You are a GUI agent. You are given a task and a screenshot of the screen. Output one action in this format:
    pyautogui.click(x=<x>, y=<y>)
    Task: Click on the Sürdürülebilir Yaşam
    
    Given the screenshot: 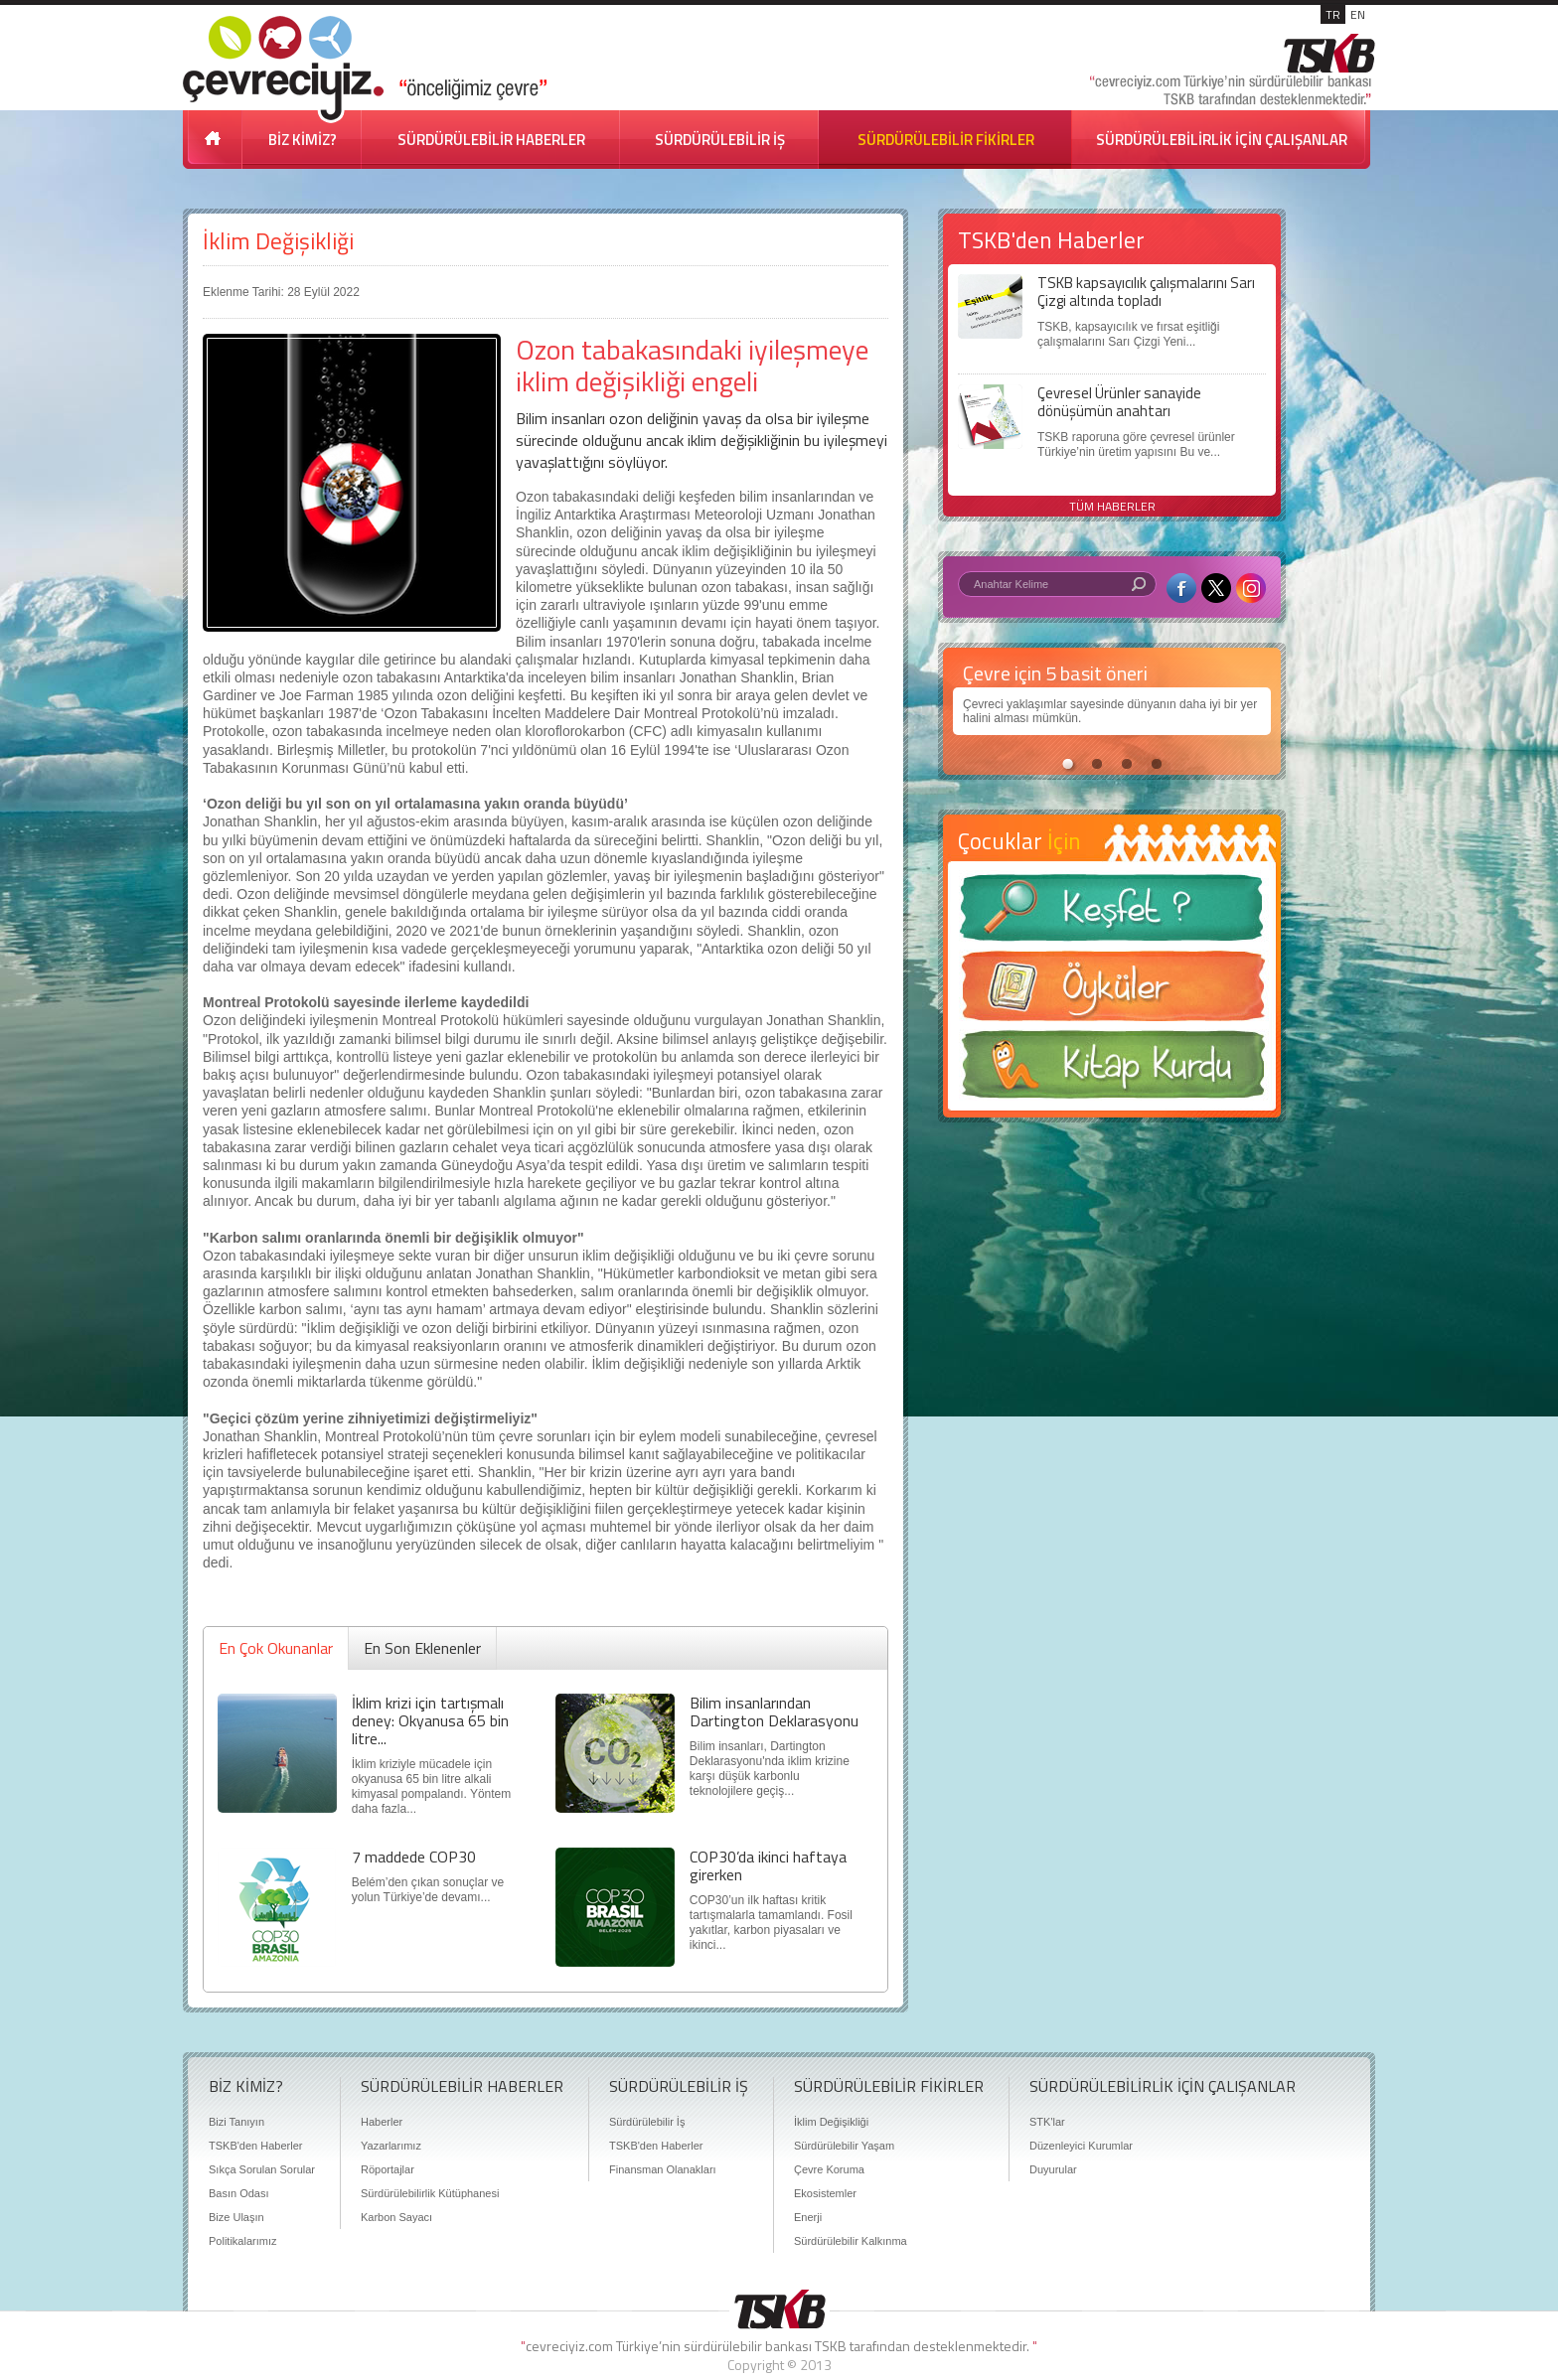 What is the action you would take?
    pyautogui.click(x=844, y=2146)
    